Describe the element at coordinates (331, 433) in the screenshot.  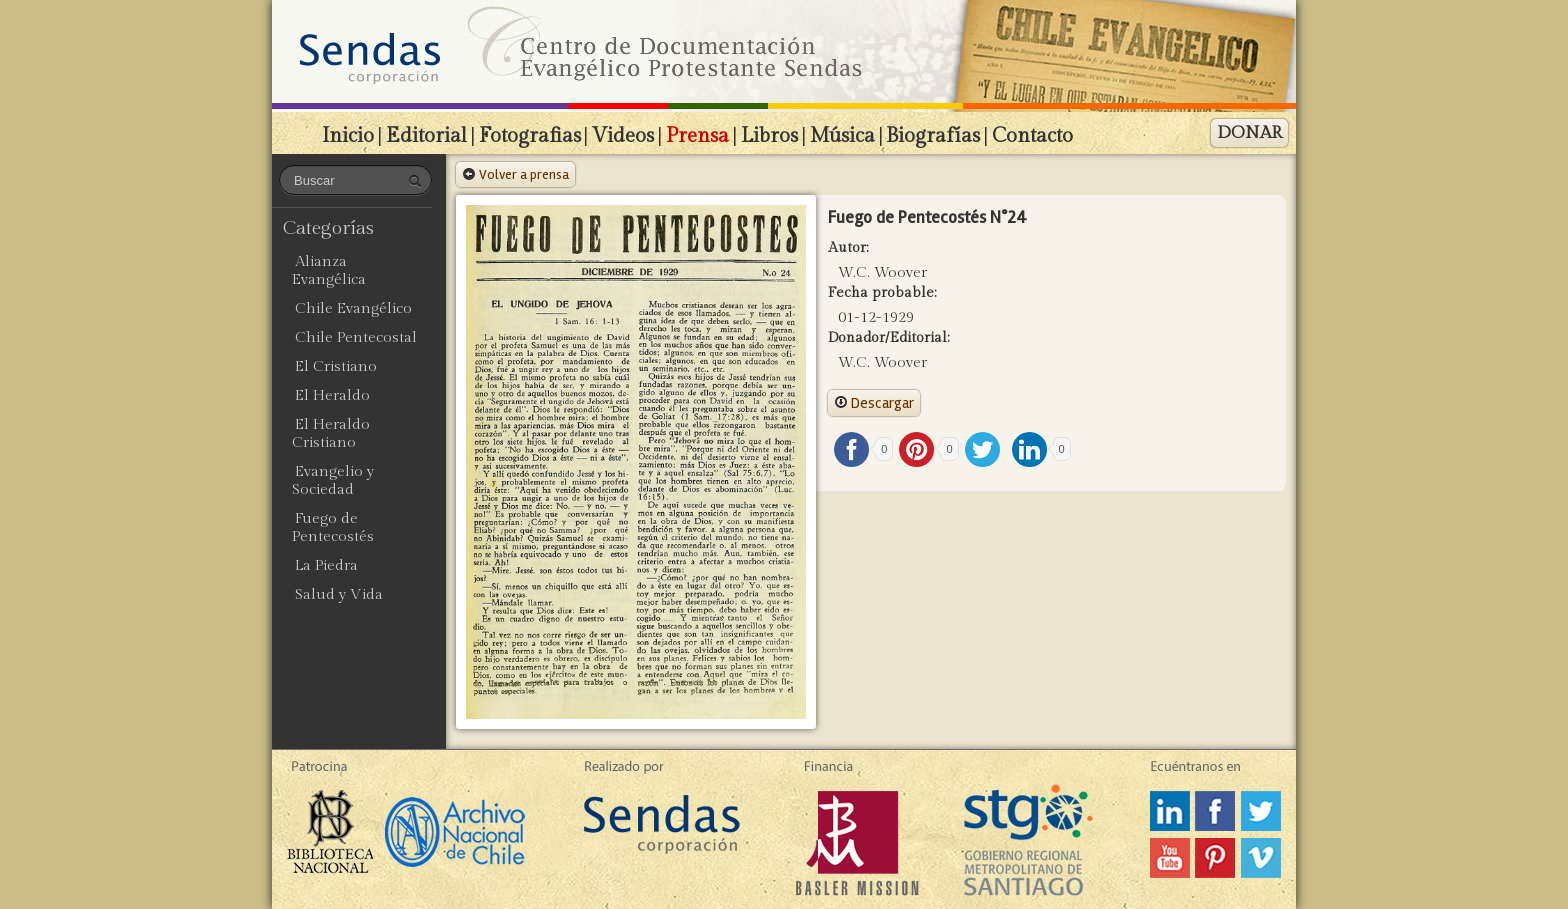
I see `El Heraldo Cristiano` at that location.